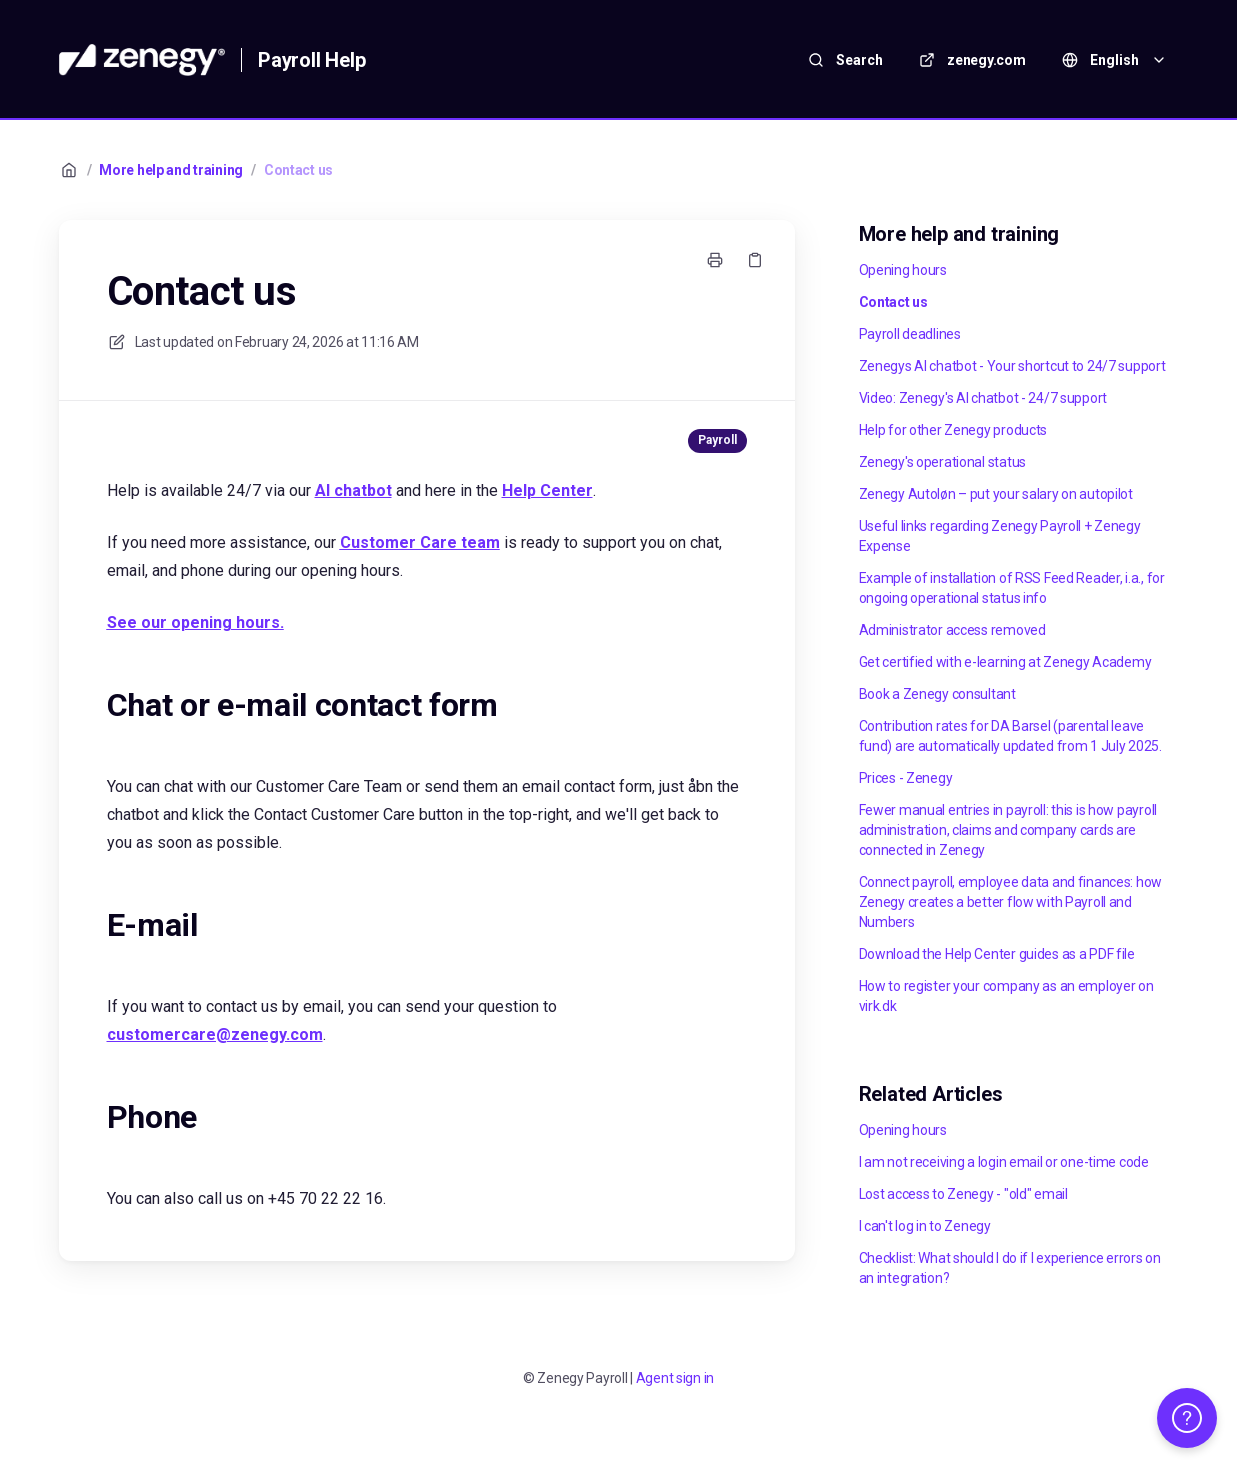 This screenshot has width=1237, height=1468. Describe the element at coordinates (1005, 662) in the screenshot. I see `Get certified with e-learning at Zenegy Academy` at that location.